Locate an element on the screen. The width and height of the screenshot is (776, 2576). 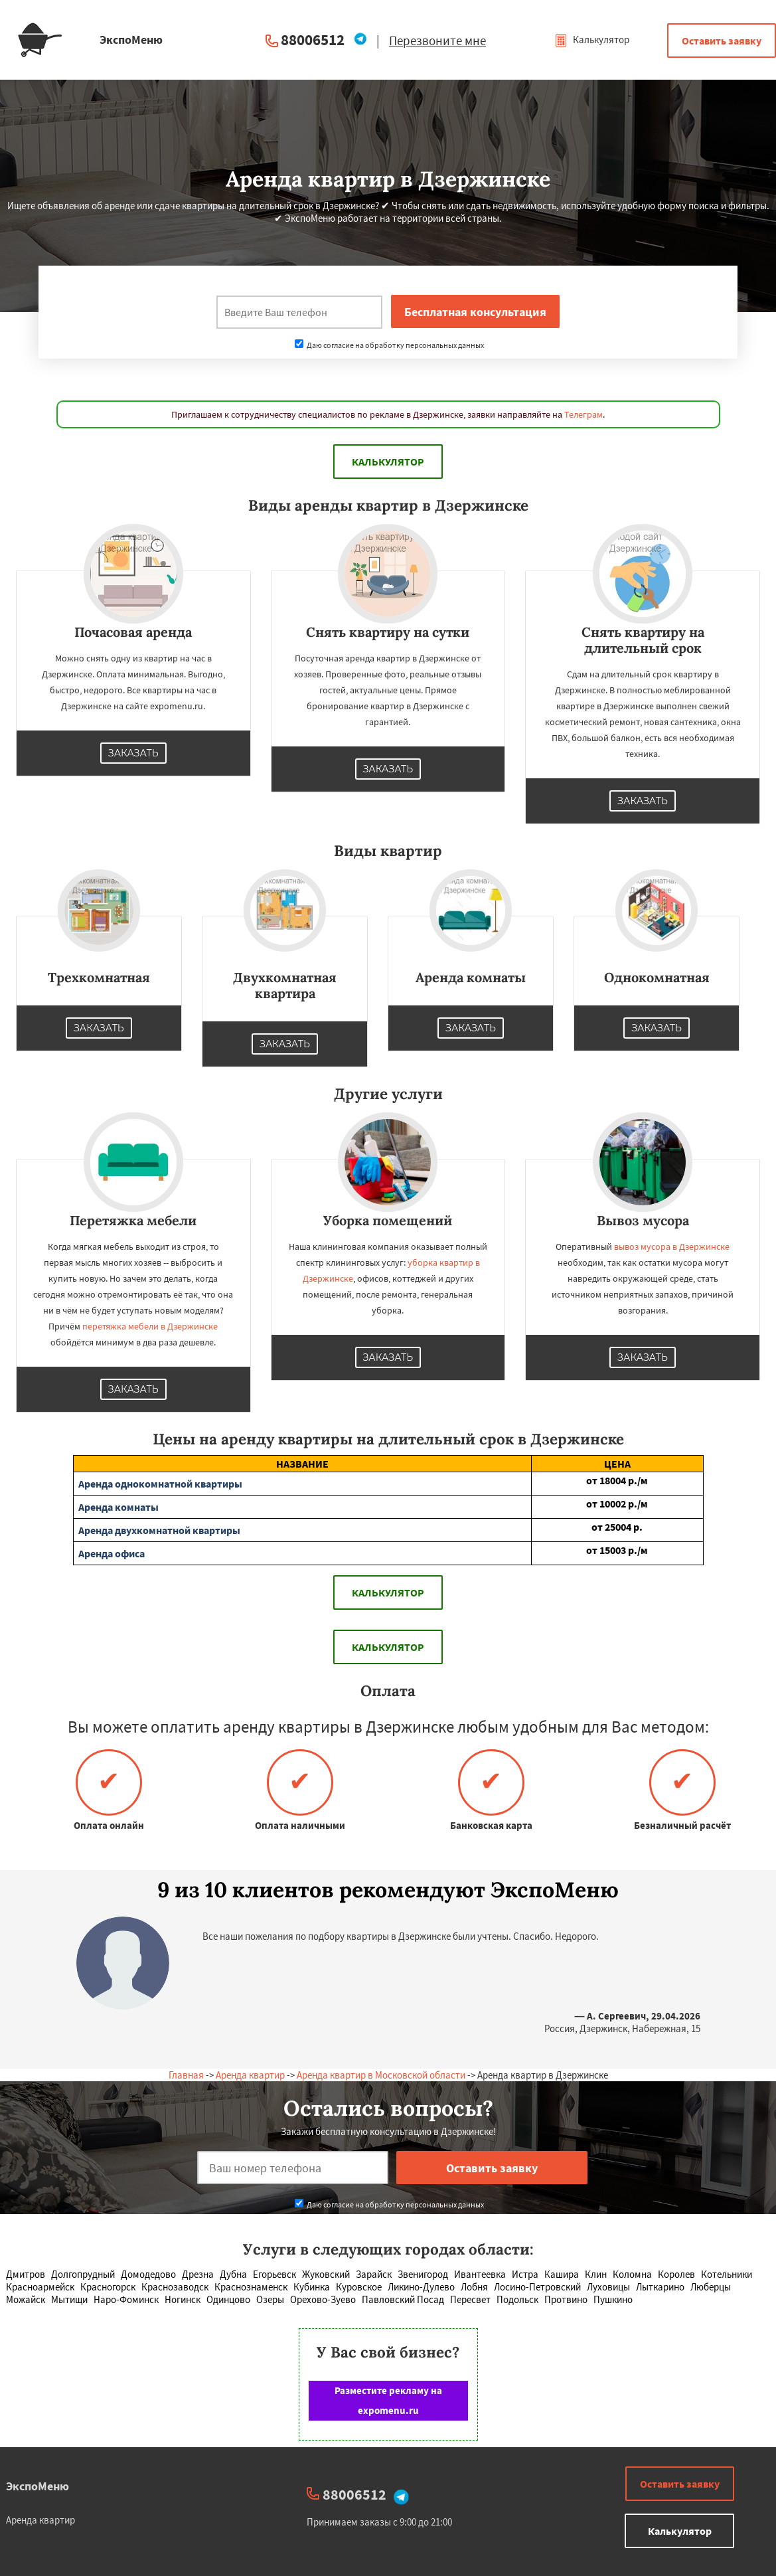
Разместите рекламу на expomenu.ru is located at coordinates (388, 2400).